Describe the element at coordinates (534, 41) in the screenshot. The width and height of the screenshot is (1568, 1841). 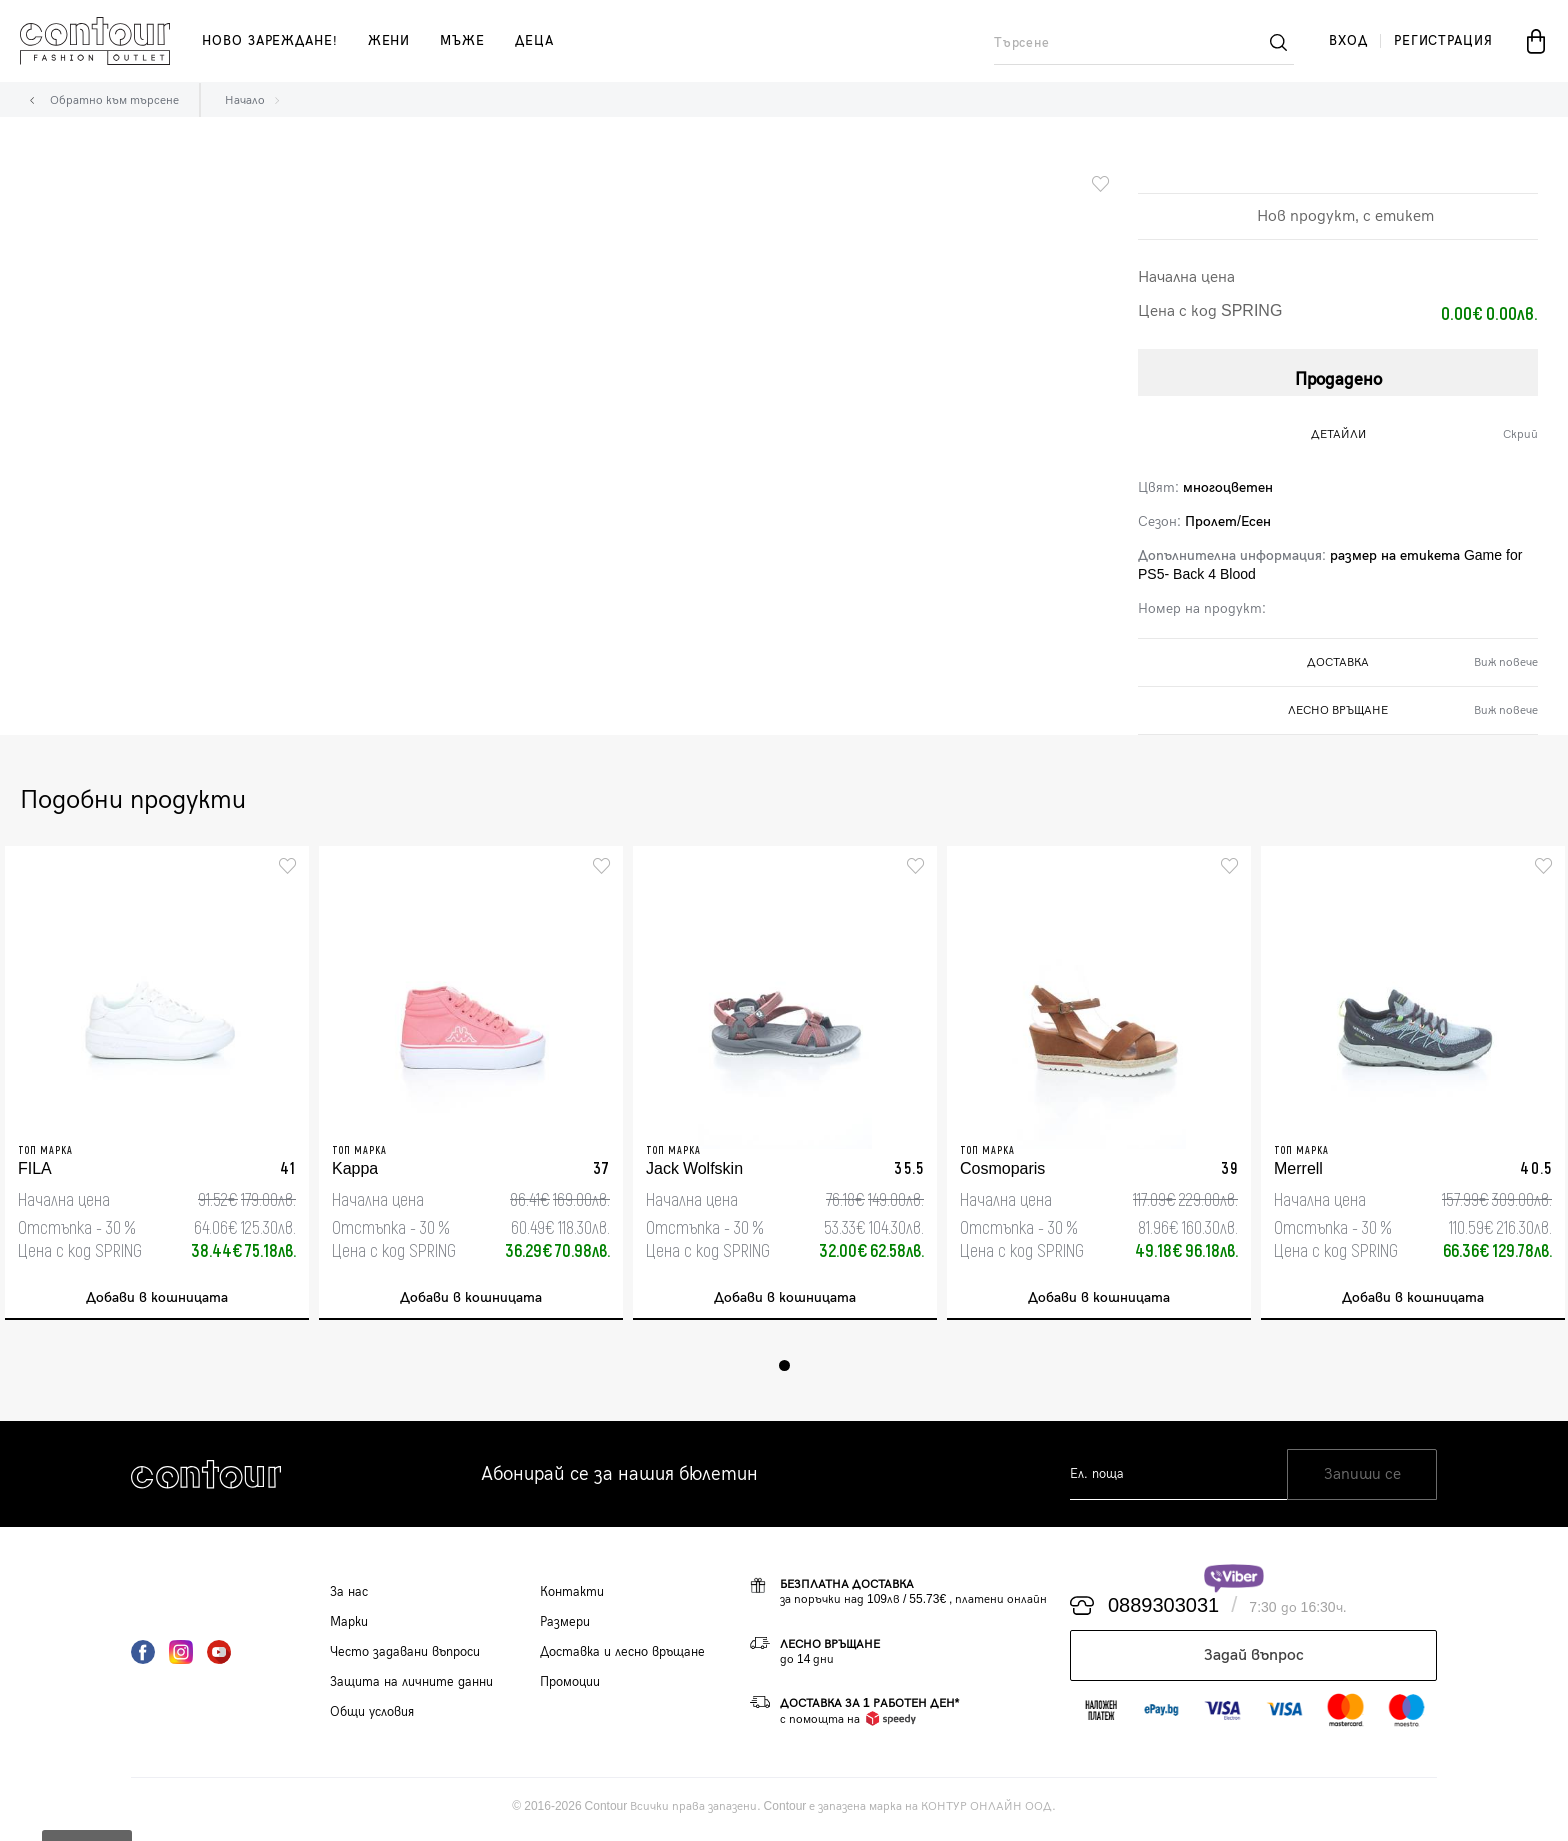
I see `деца` at that location.